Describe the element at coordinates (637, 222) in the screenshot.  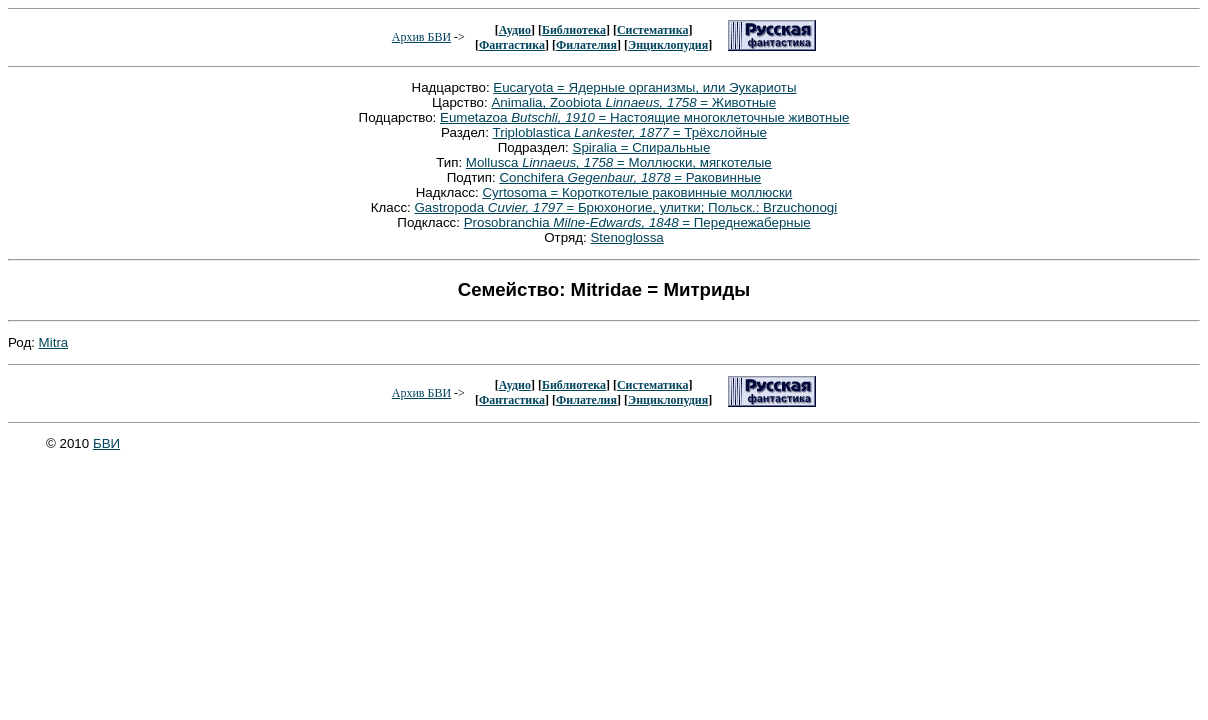
I see `Prosobranchia = Переднежаберные` at that location.